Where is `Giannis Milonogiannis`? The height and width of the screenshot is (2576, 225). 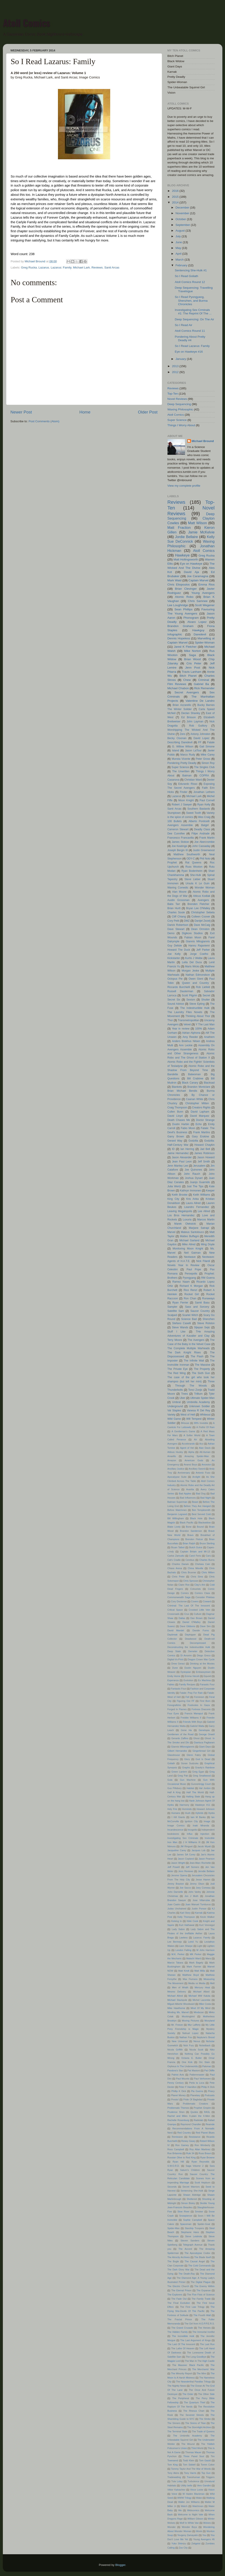 Giannis Milonogiannis is located at coordinates (182, 1746).